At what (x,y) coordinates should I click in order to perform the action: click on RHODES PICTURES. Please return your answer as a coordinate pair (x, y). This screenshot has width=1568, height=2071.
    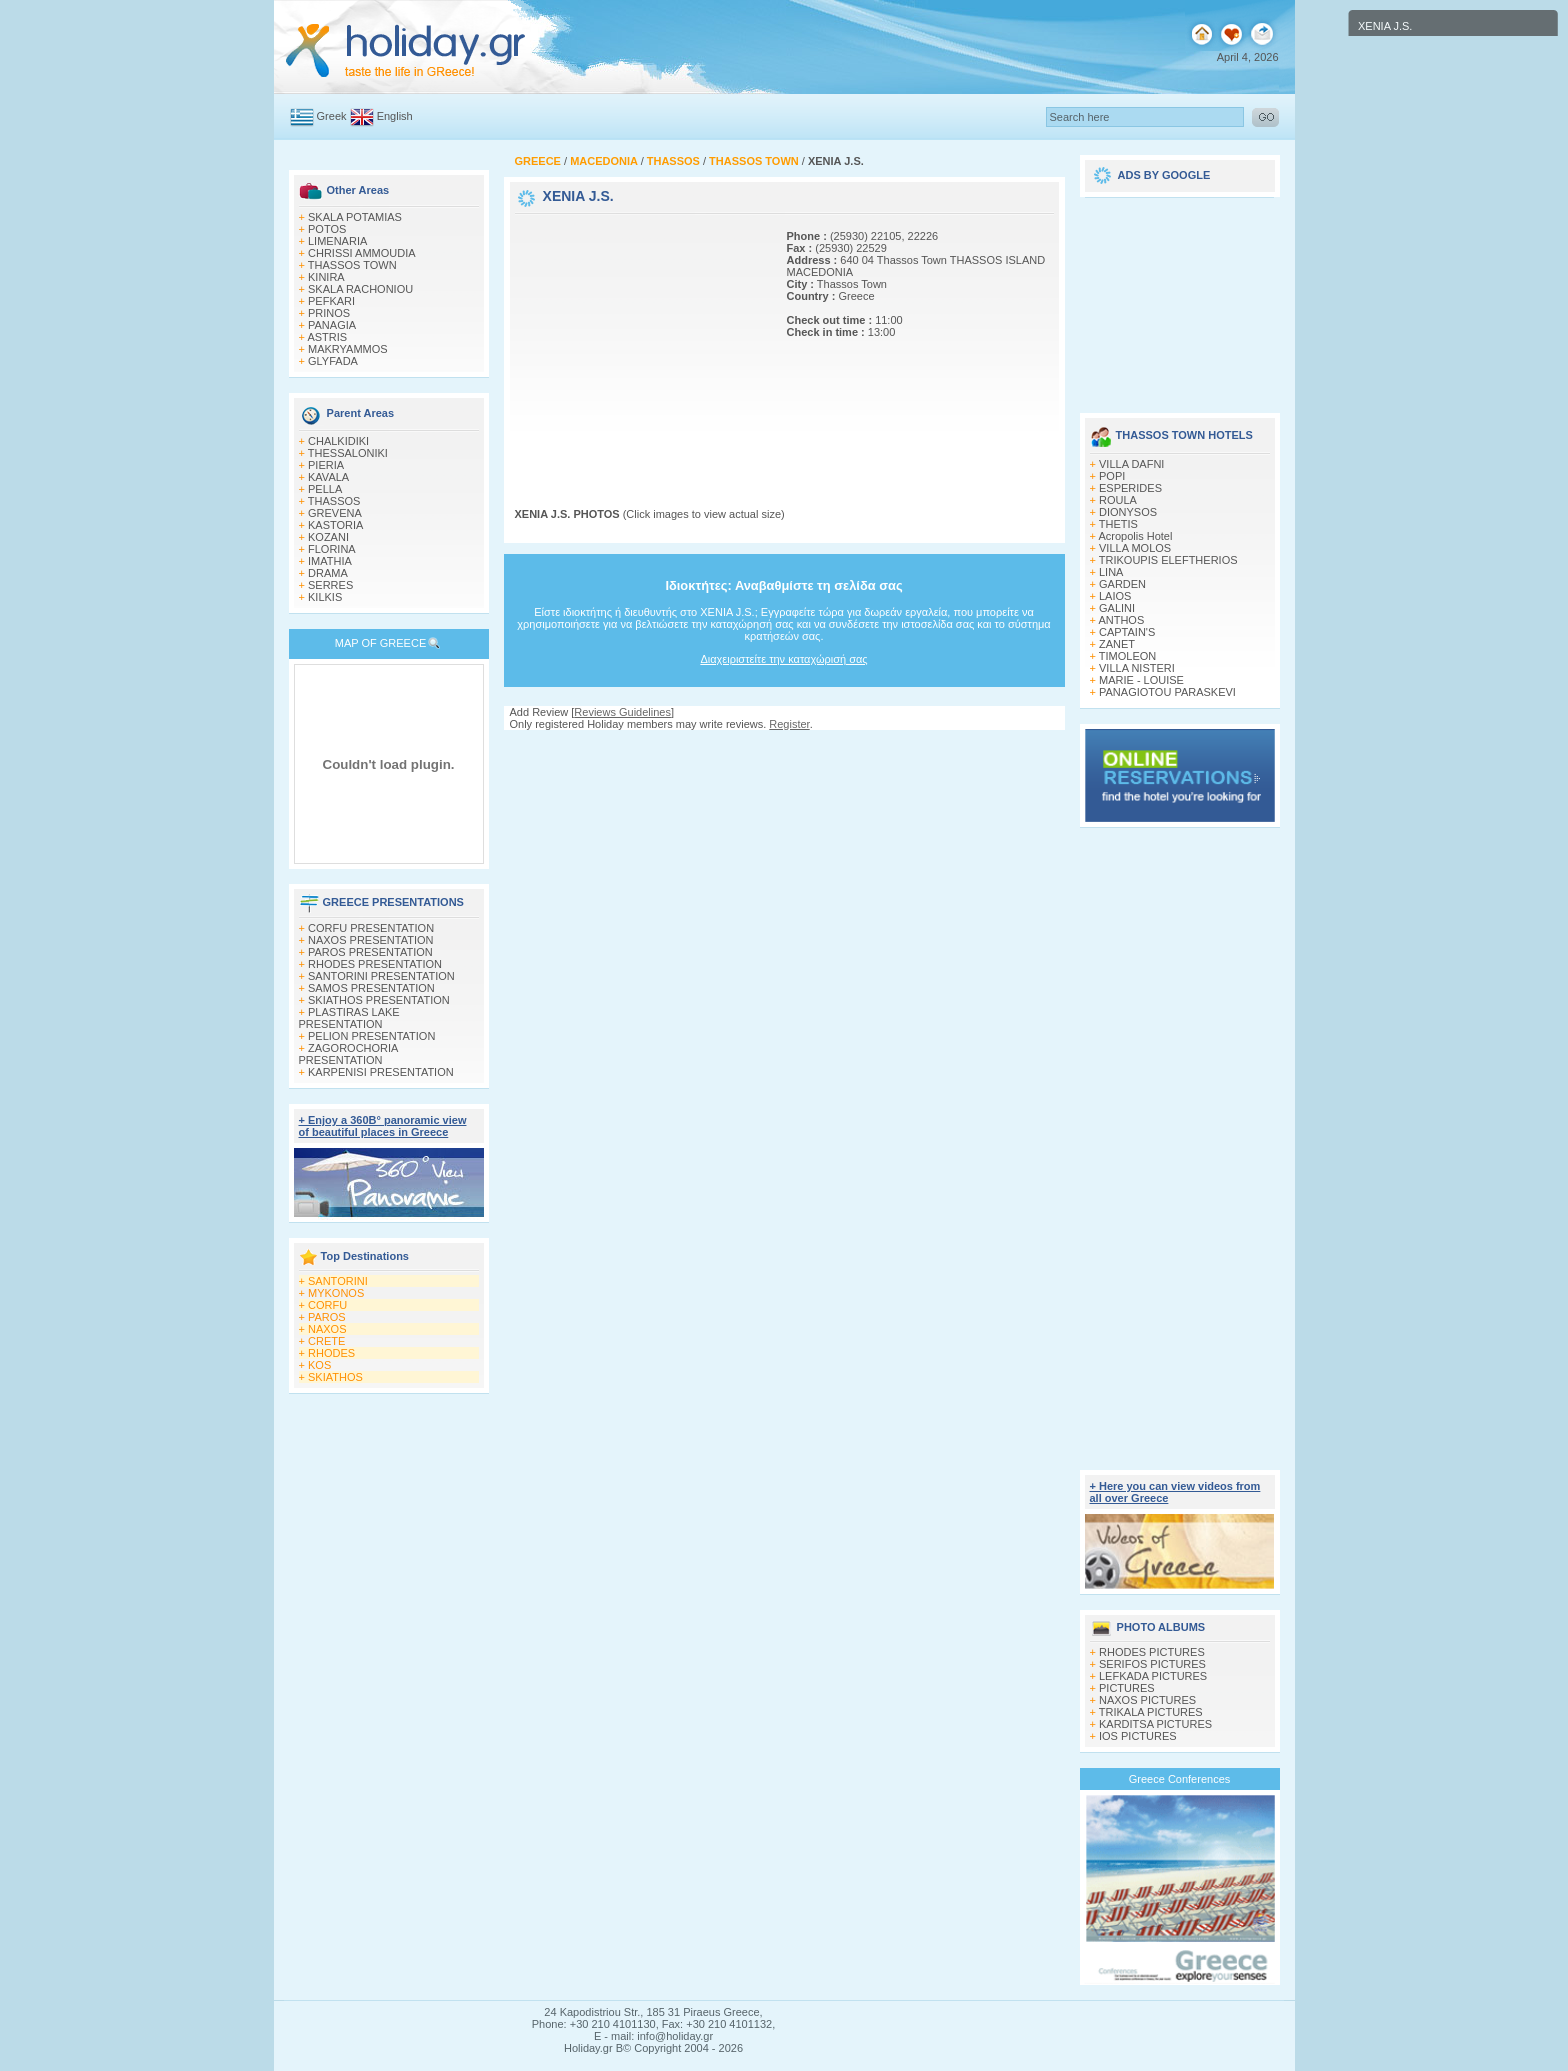
    Looking at the image, I should click on (1152, 1652).